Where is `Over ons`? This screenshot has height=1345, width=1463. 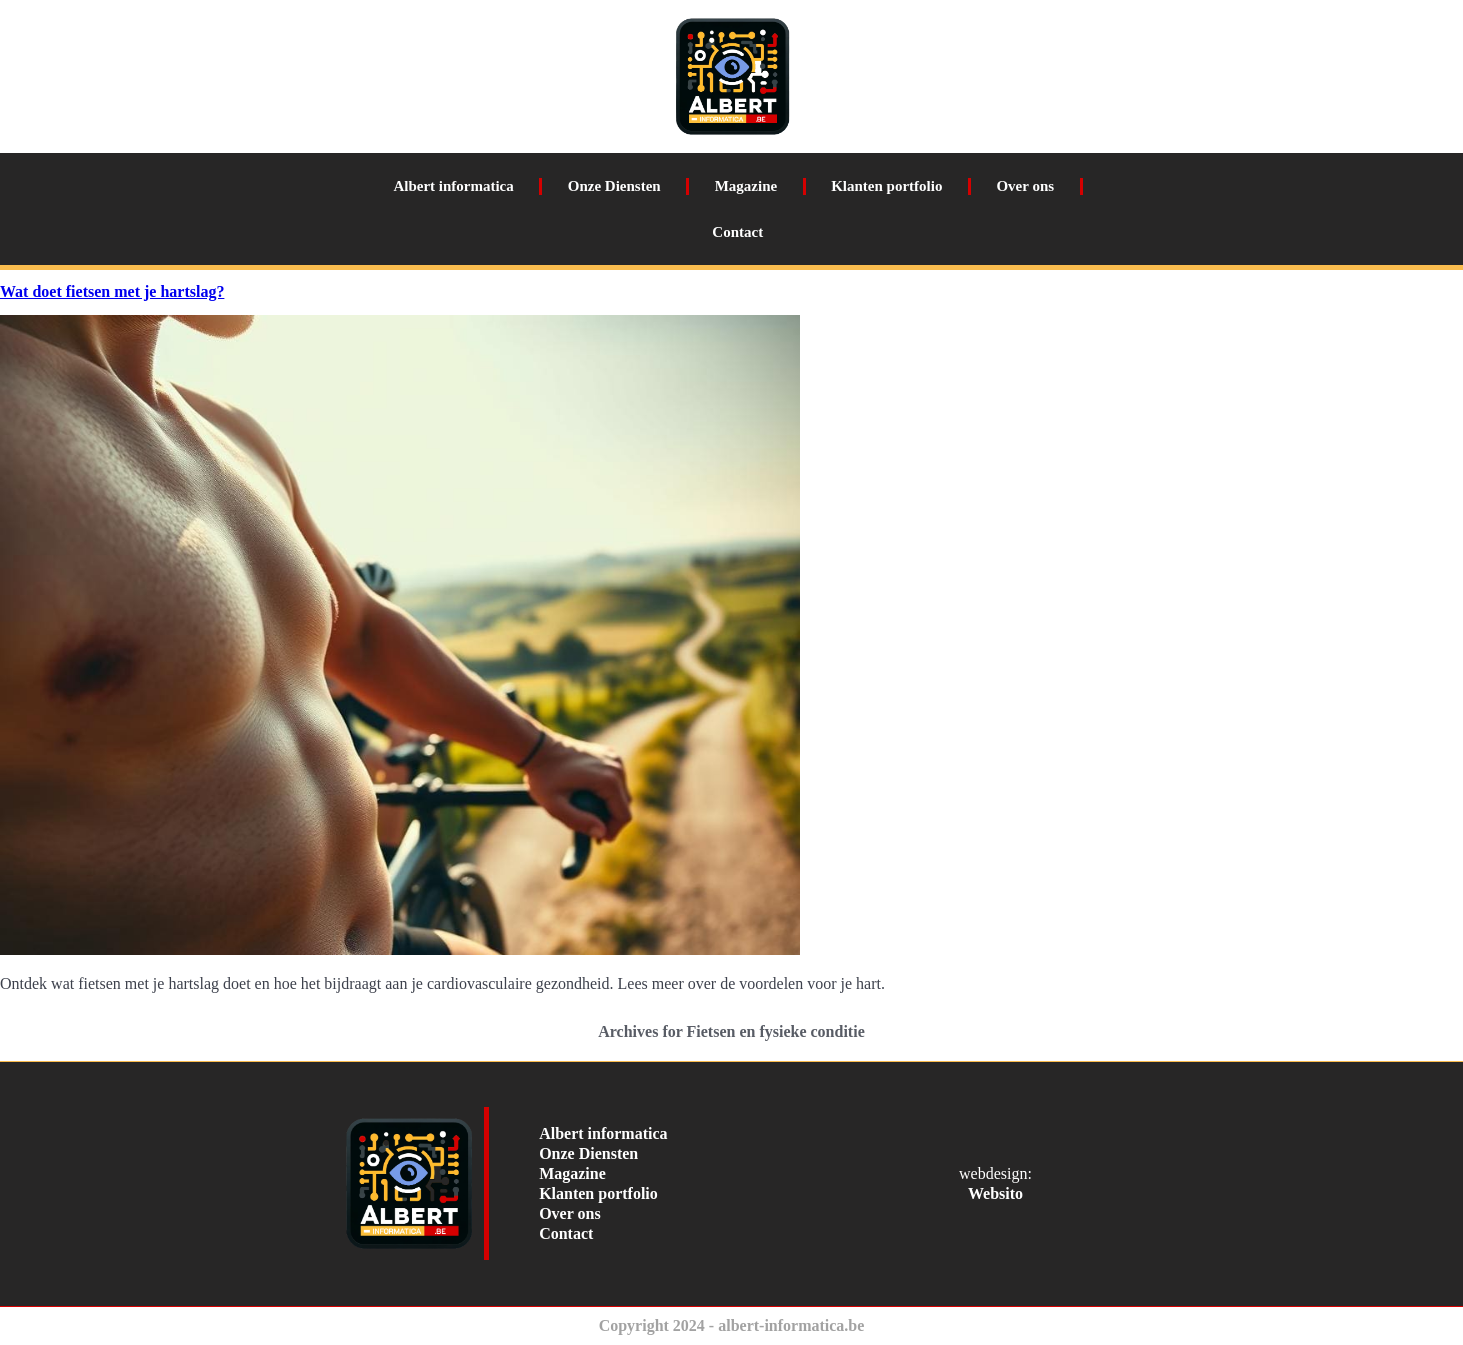
Over ons is located at coordinates (1025, 186).